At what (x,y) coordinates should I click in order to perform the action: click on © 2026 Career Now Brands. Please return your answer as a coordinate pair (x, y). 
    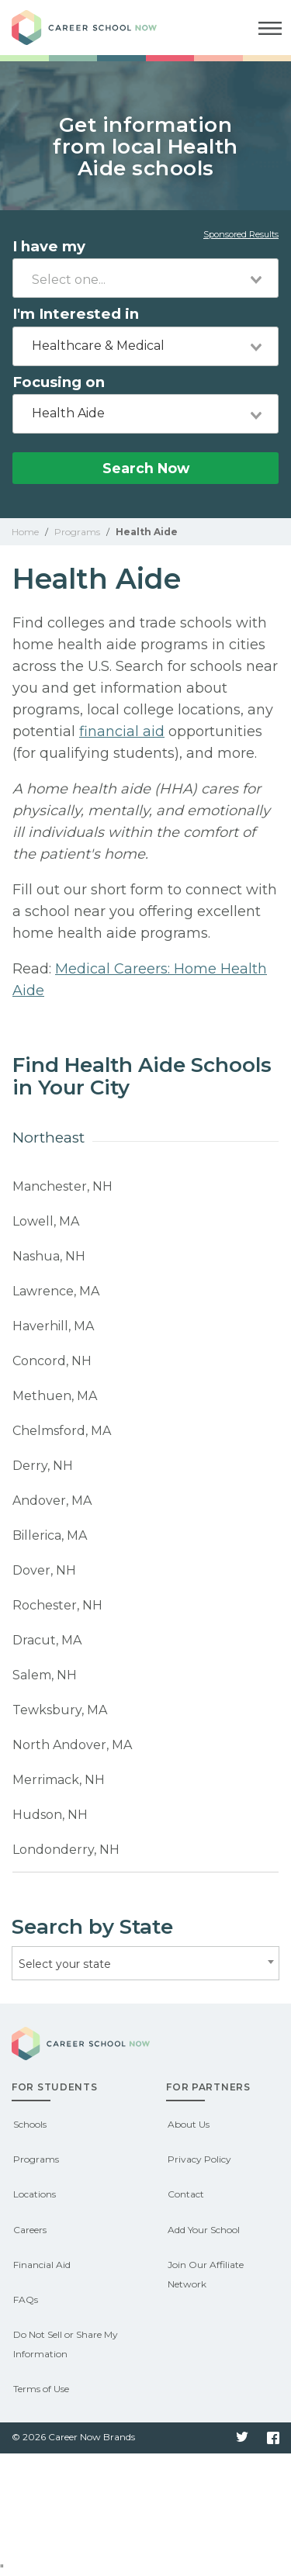
    Looking at the image, I should click on (73, 2437).